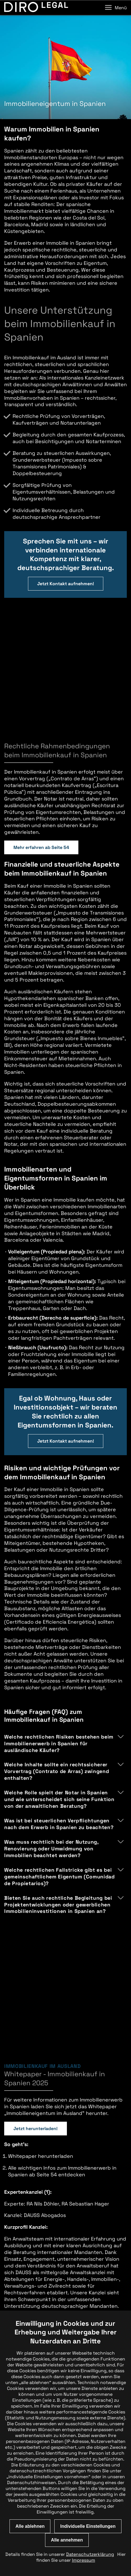 The width and height of the screenshot is (131, 2576). I want to click on Datenschutzerklärung, so click(90, 2554).